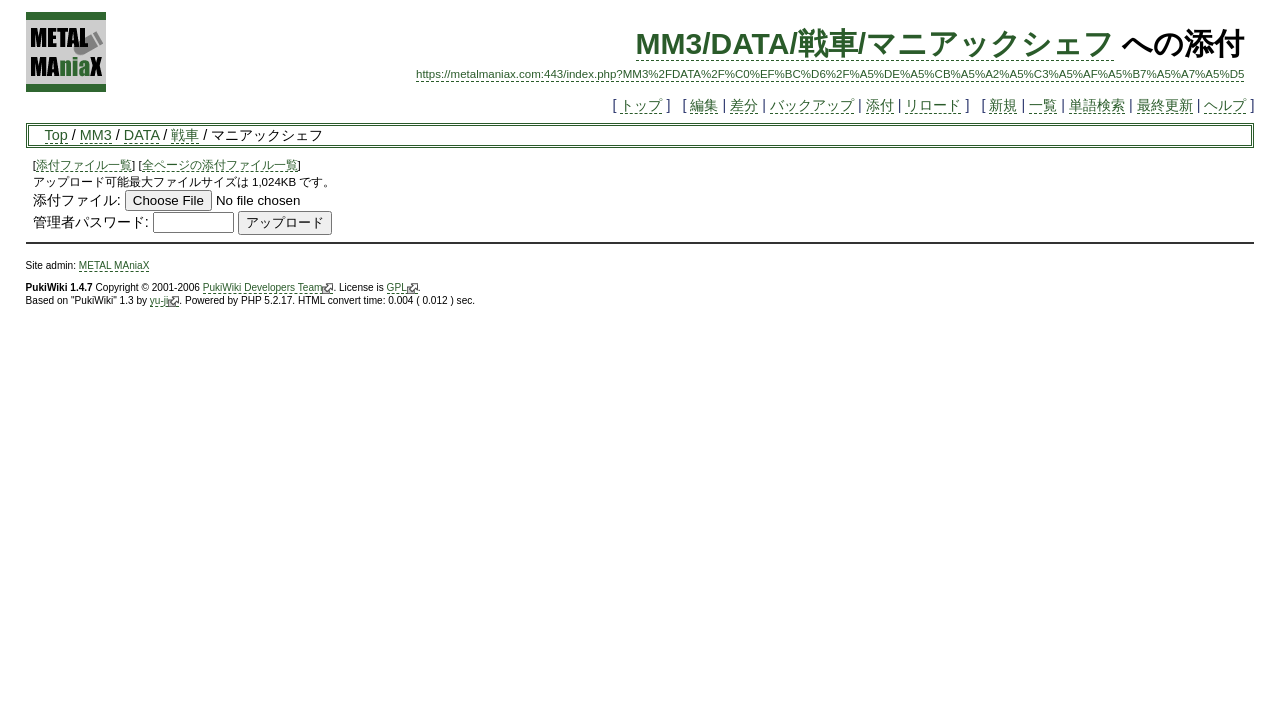 The height and width of the screenshot is (720, 1280). What do you see at coordinates (812, 105) in the screenshot?
I see `バックアップ` at bounding box center [812, 105].